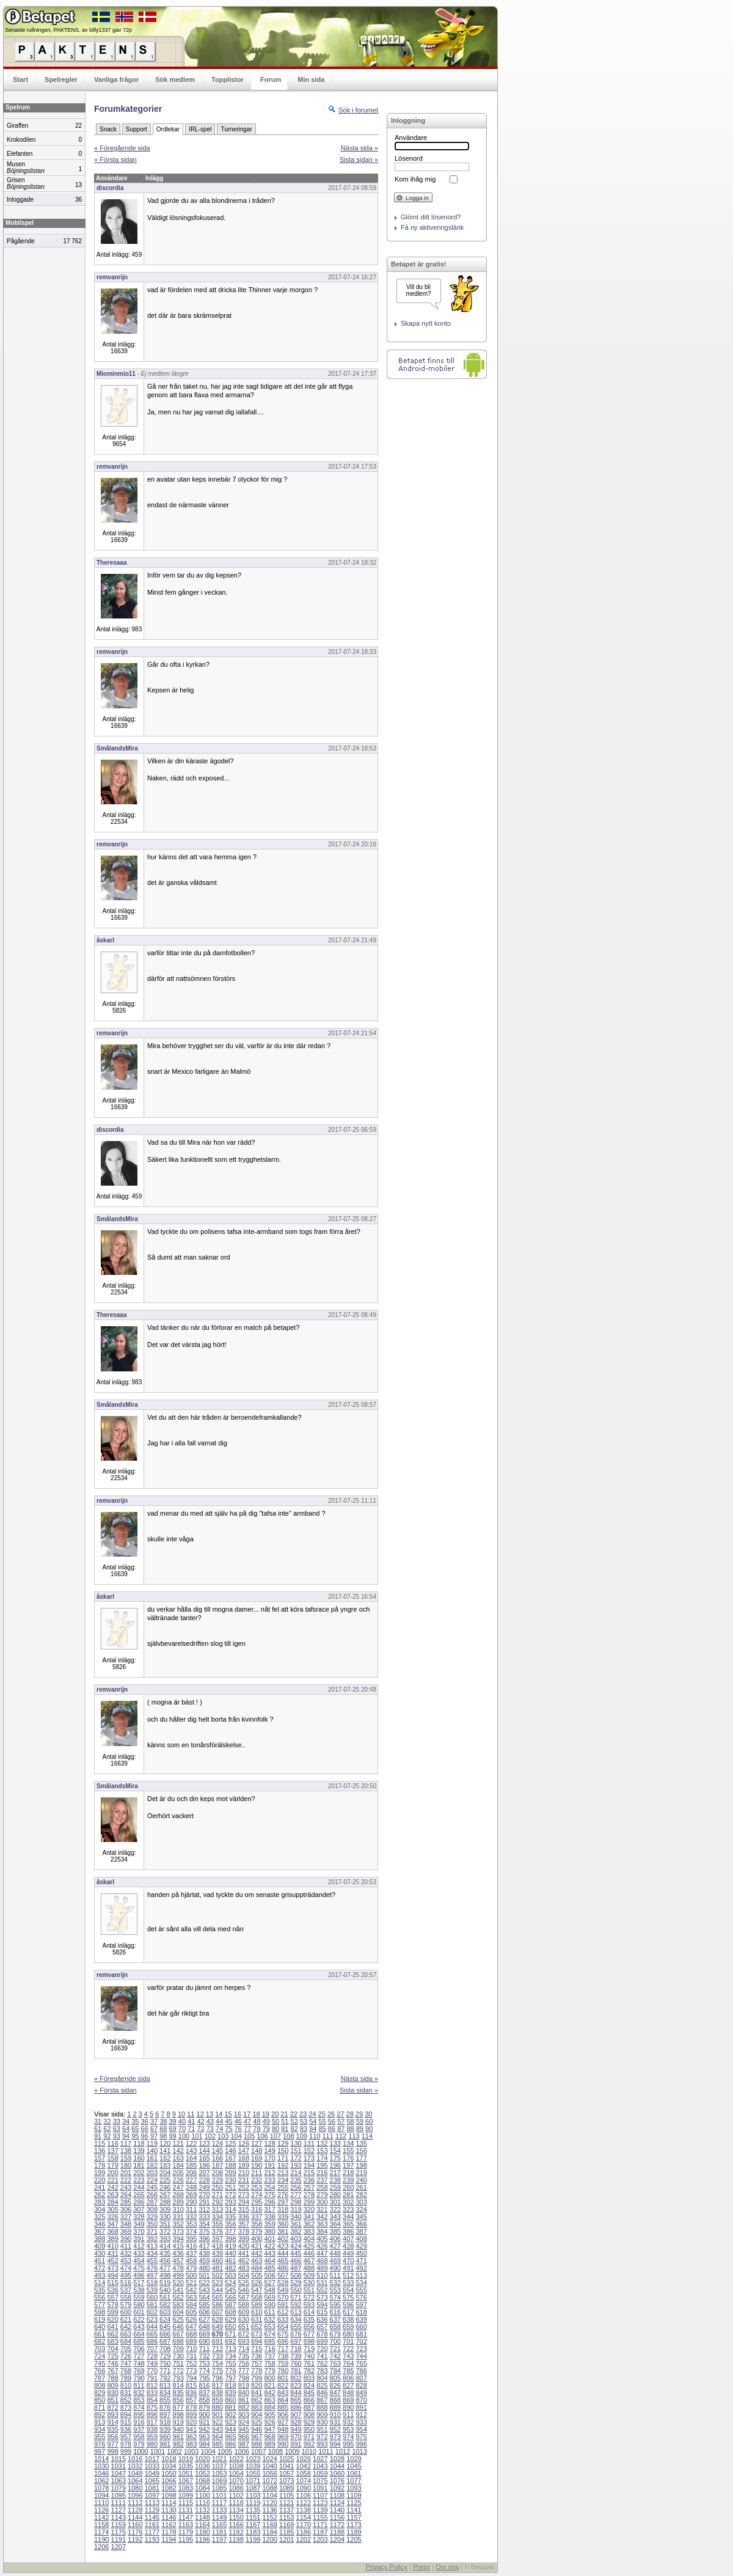 This screenshot has width=733, height=2576. I want to click on 623, so click(152, 2319).